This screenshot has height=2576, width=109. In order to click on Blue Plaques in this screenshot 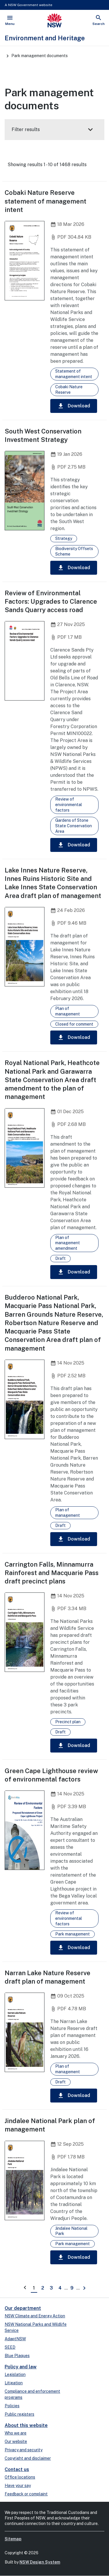, I will do `click(17, 2355)`.